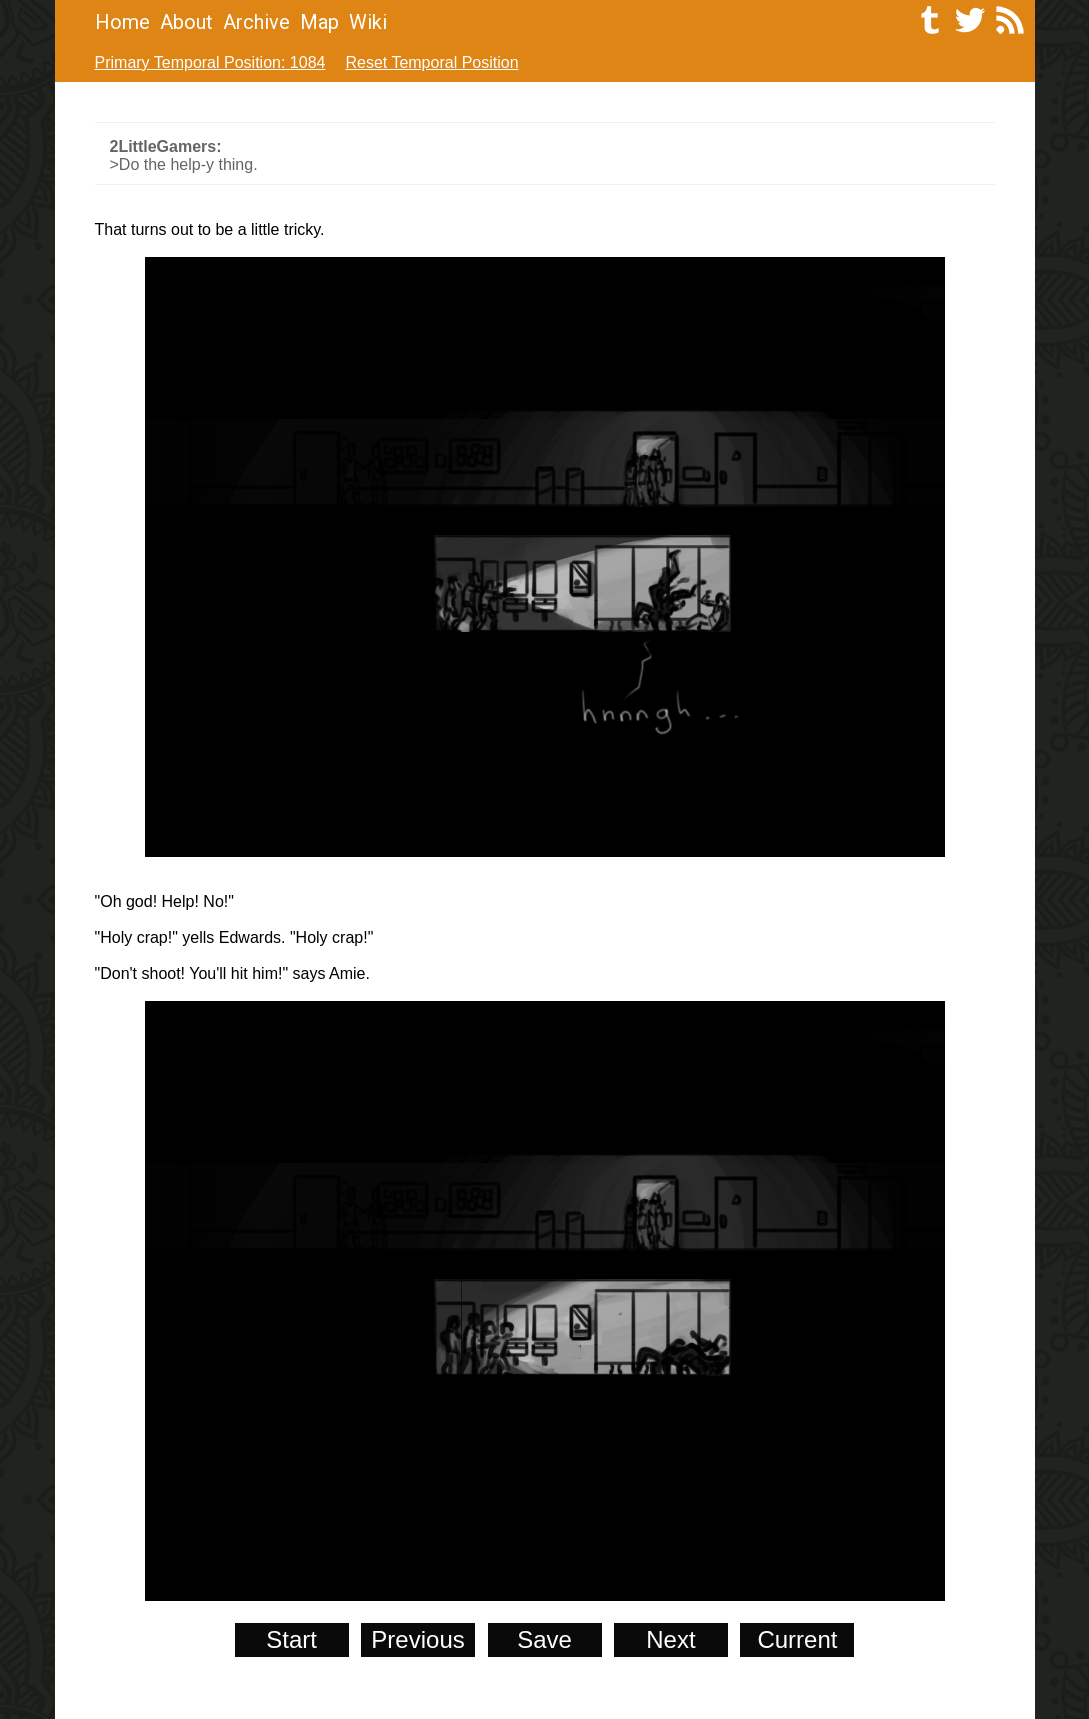 The image size is (1089, 1719). What do you see at coordinates (122, 22) in the screenshot?
I see `Home` at bounding box center [122, 22].